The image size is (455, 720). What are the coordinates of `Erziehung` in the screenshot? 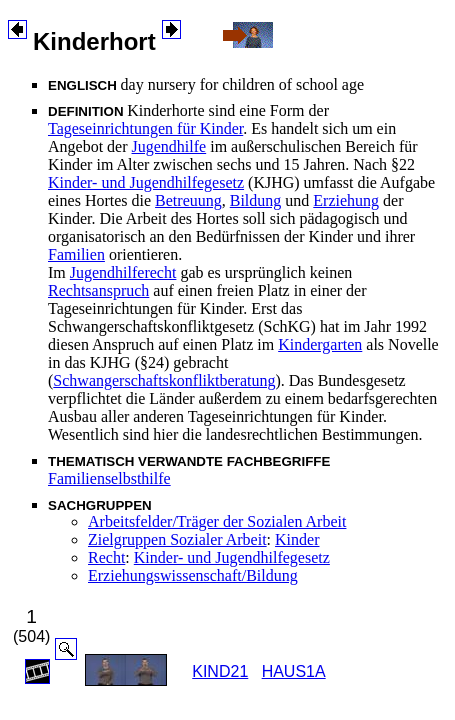 It's located at (346, 200).